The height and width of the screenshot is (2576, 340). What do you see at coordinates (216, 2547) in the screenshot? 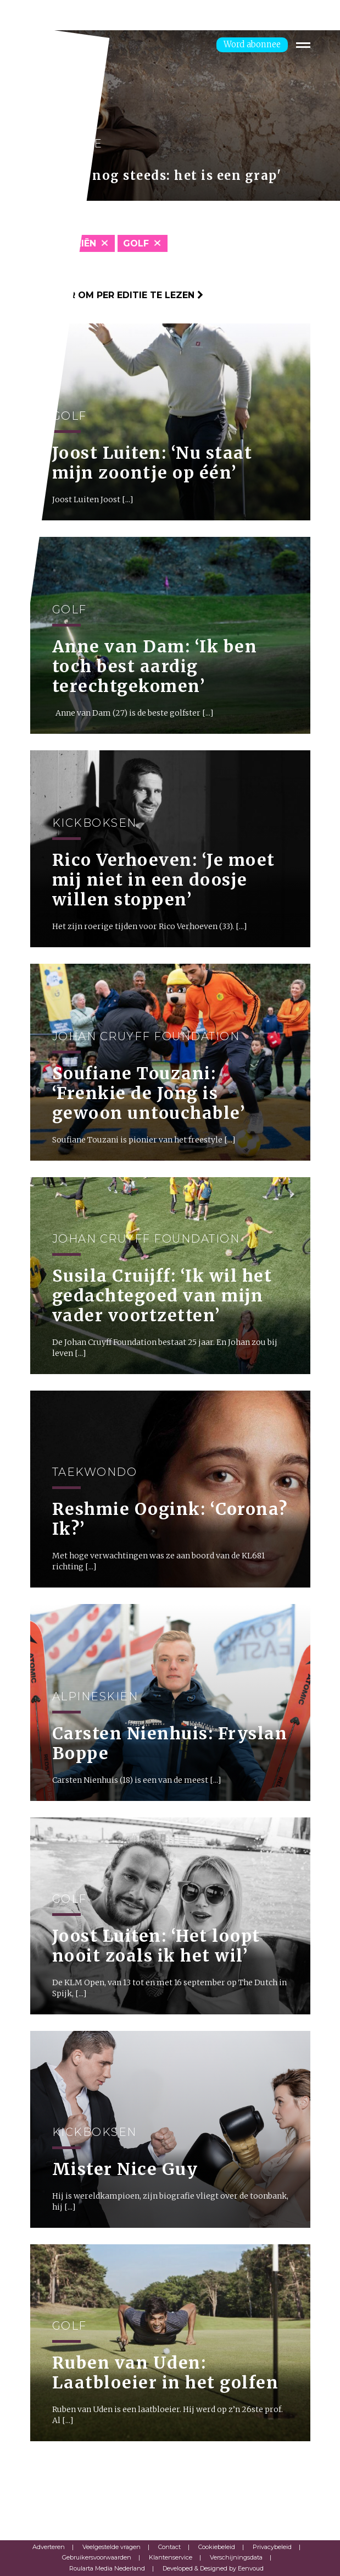
I see `Cookiebeleid` at bounding box center [216, 2547].